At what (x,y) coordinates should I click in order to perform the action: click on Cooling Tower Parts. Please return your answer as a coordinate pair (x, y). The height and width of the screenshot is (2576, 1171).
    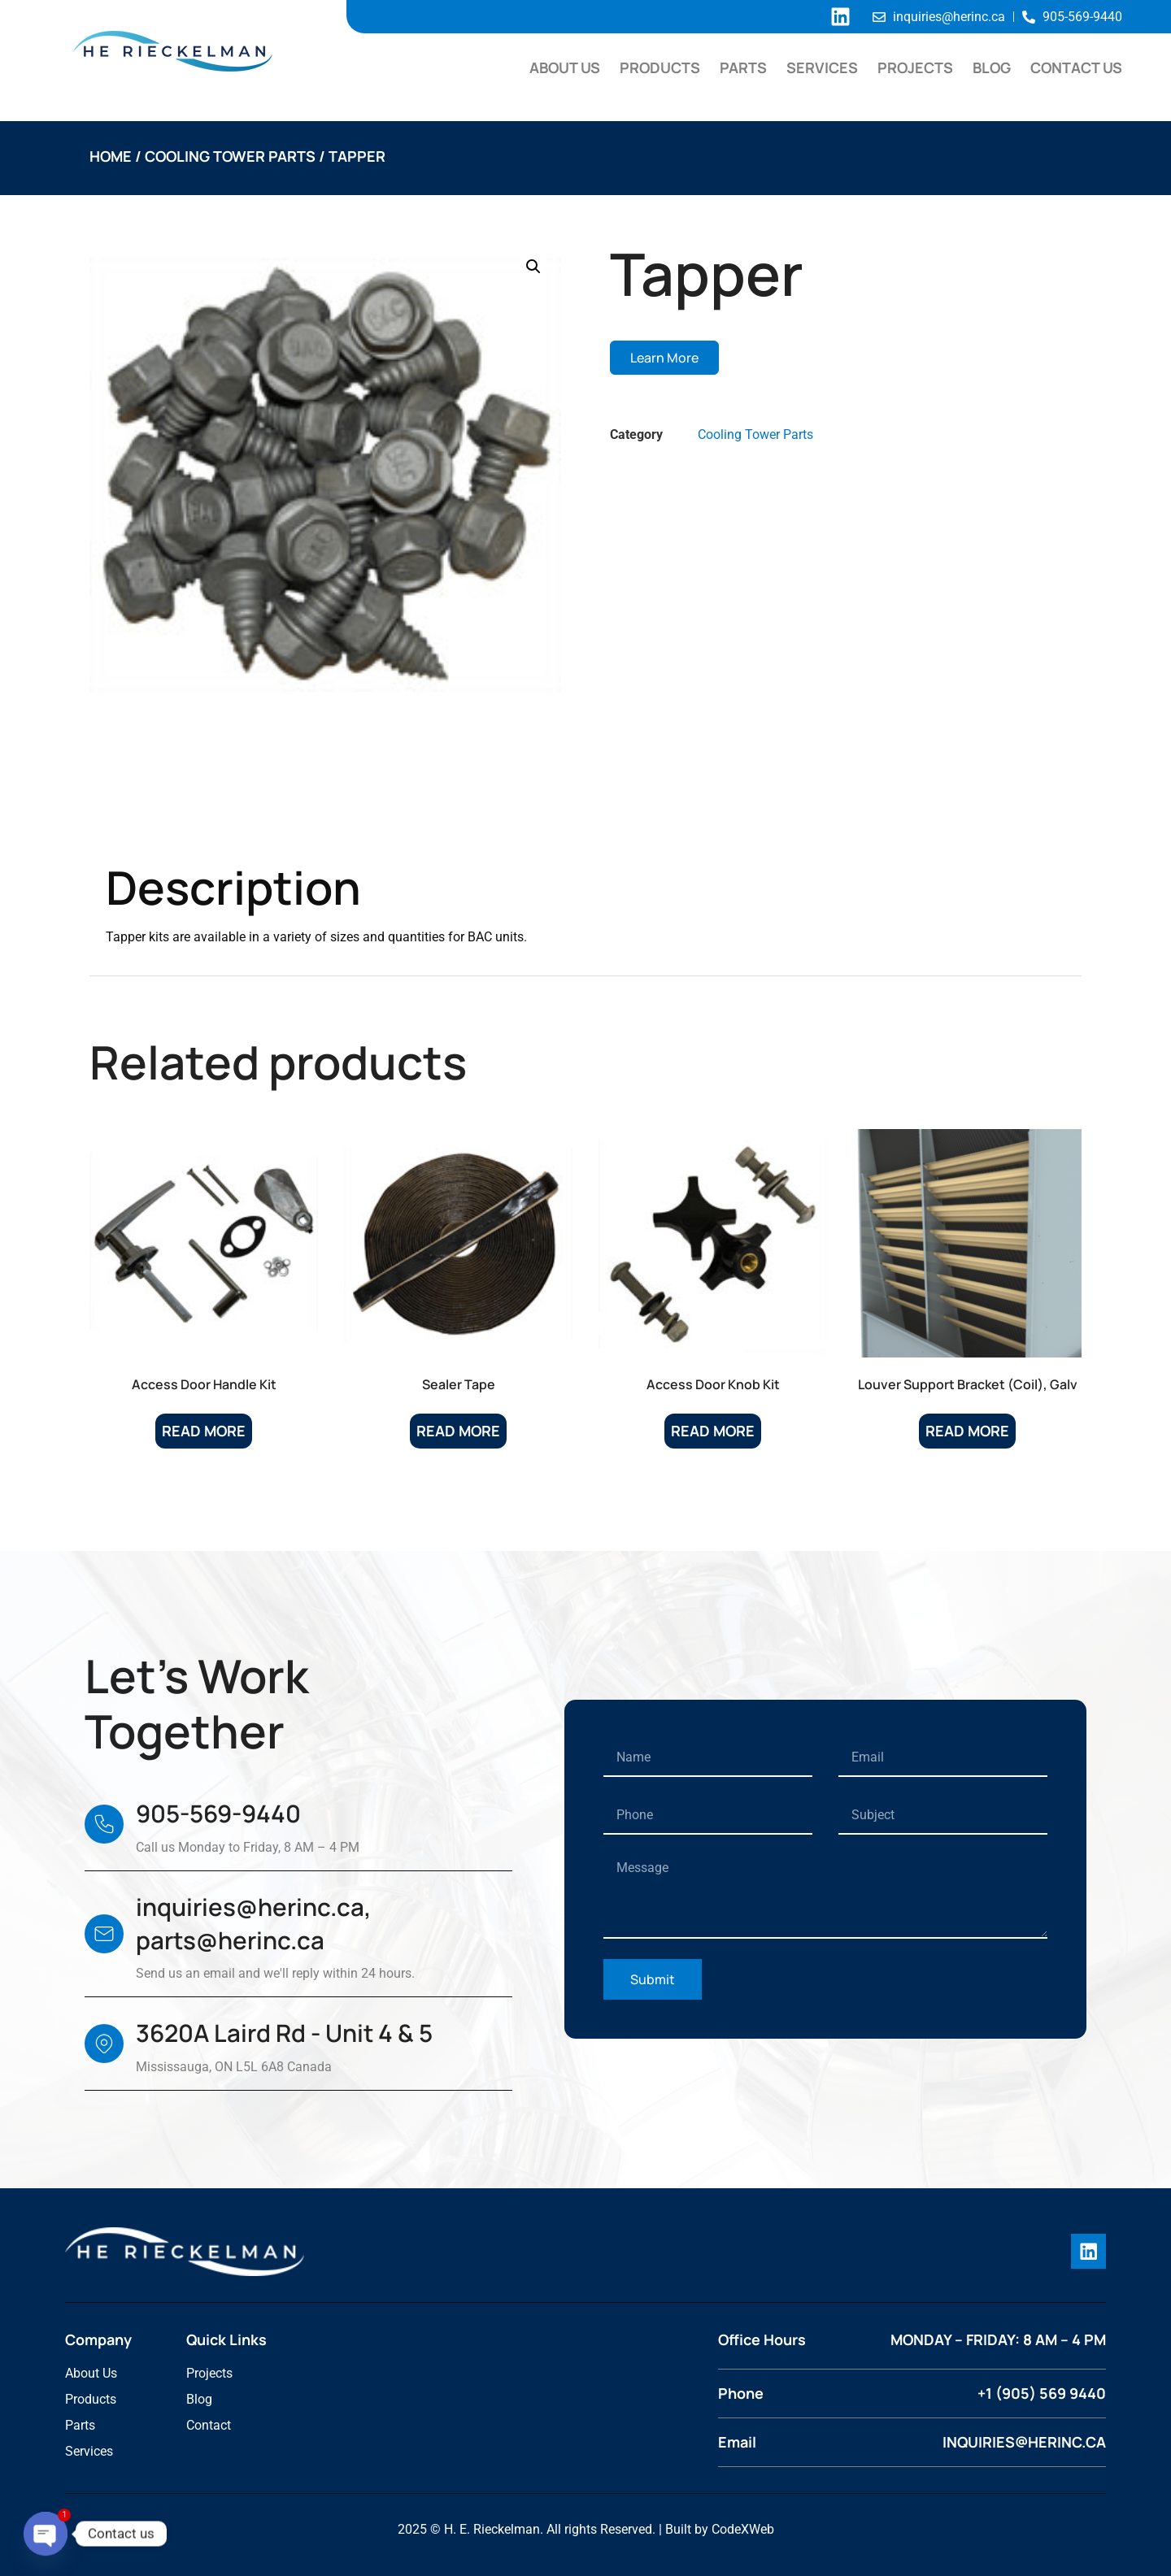
    Looking at the image, I should click on (230, 156).